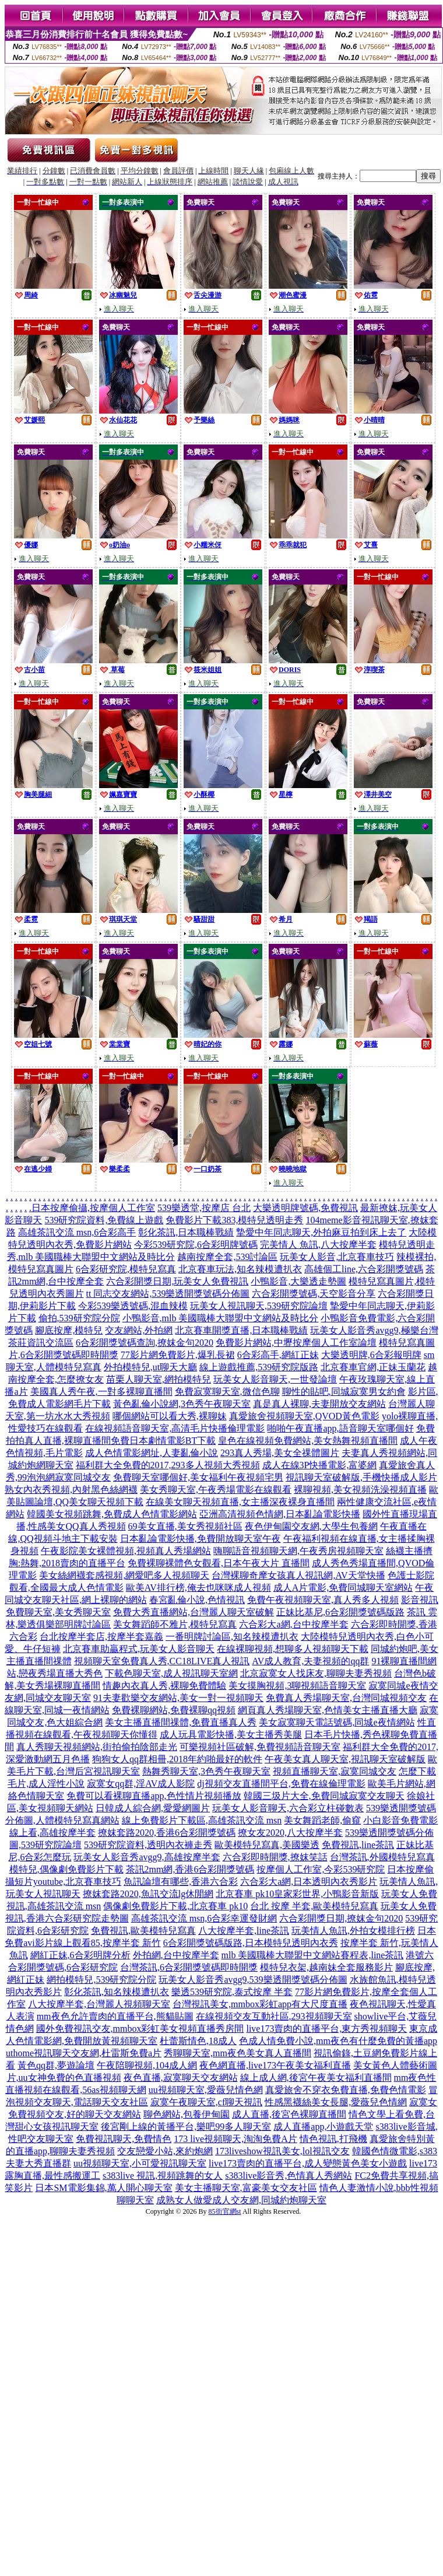 The width and height of the screenshot is (443, 2576). What do you see at coordinates (139, 1330) in the screenshot?
I see `交友網站,外拍網` at bounding box center [139, 1330].